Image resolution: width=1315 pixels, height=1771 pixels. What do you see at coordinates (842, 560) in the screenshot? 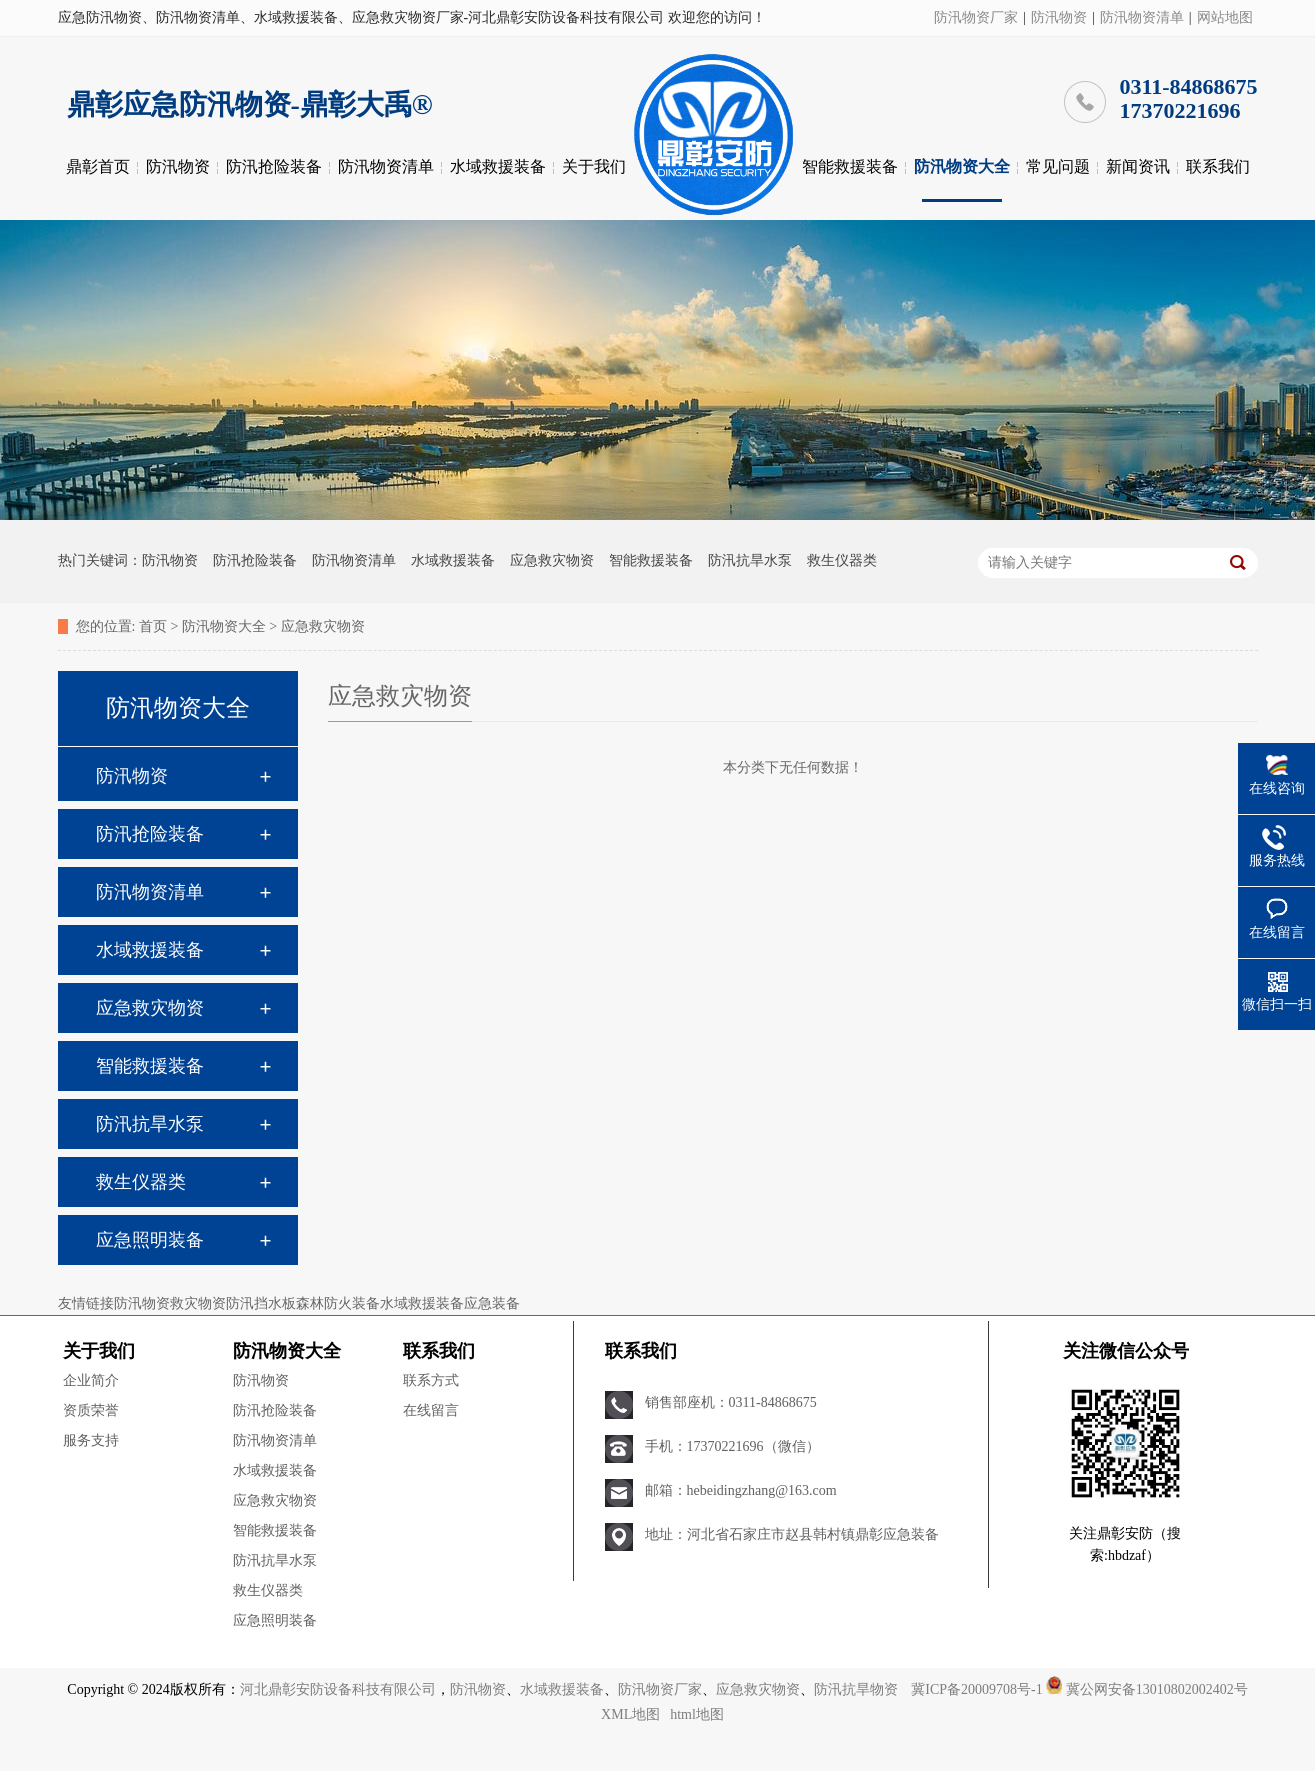
I see `救生仪器类` at bounding box center [842, 560].